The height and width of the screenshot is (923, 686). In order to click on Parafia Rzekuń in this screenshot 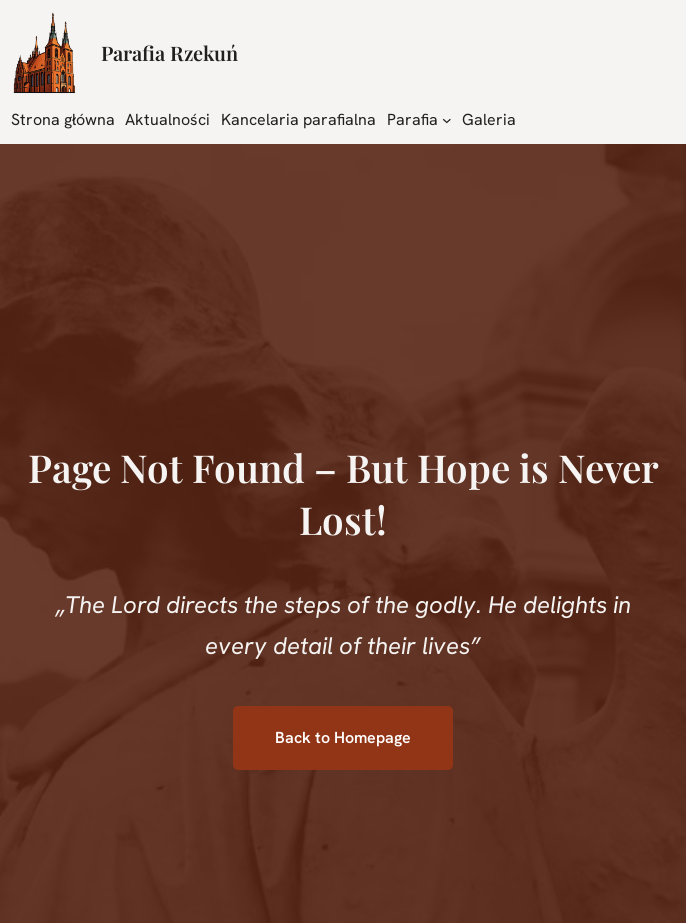, I will do `click(169, 52)`.